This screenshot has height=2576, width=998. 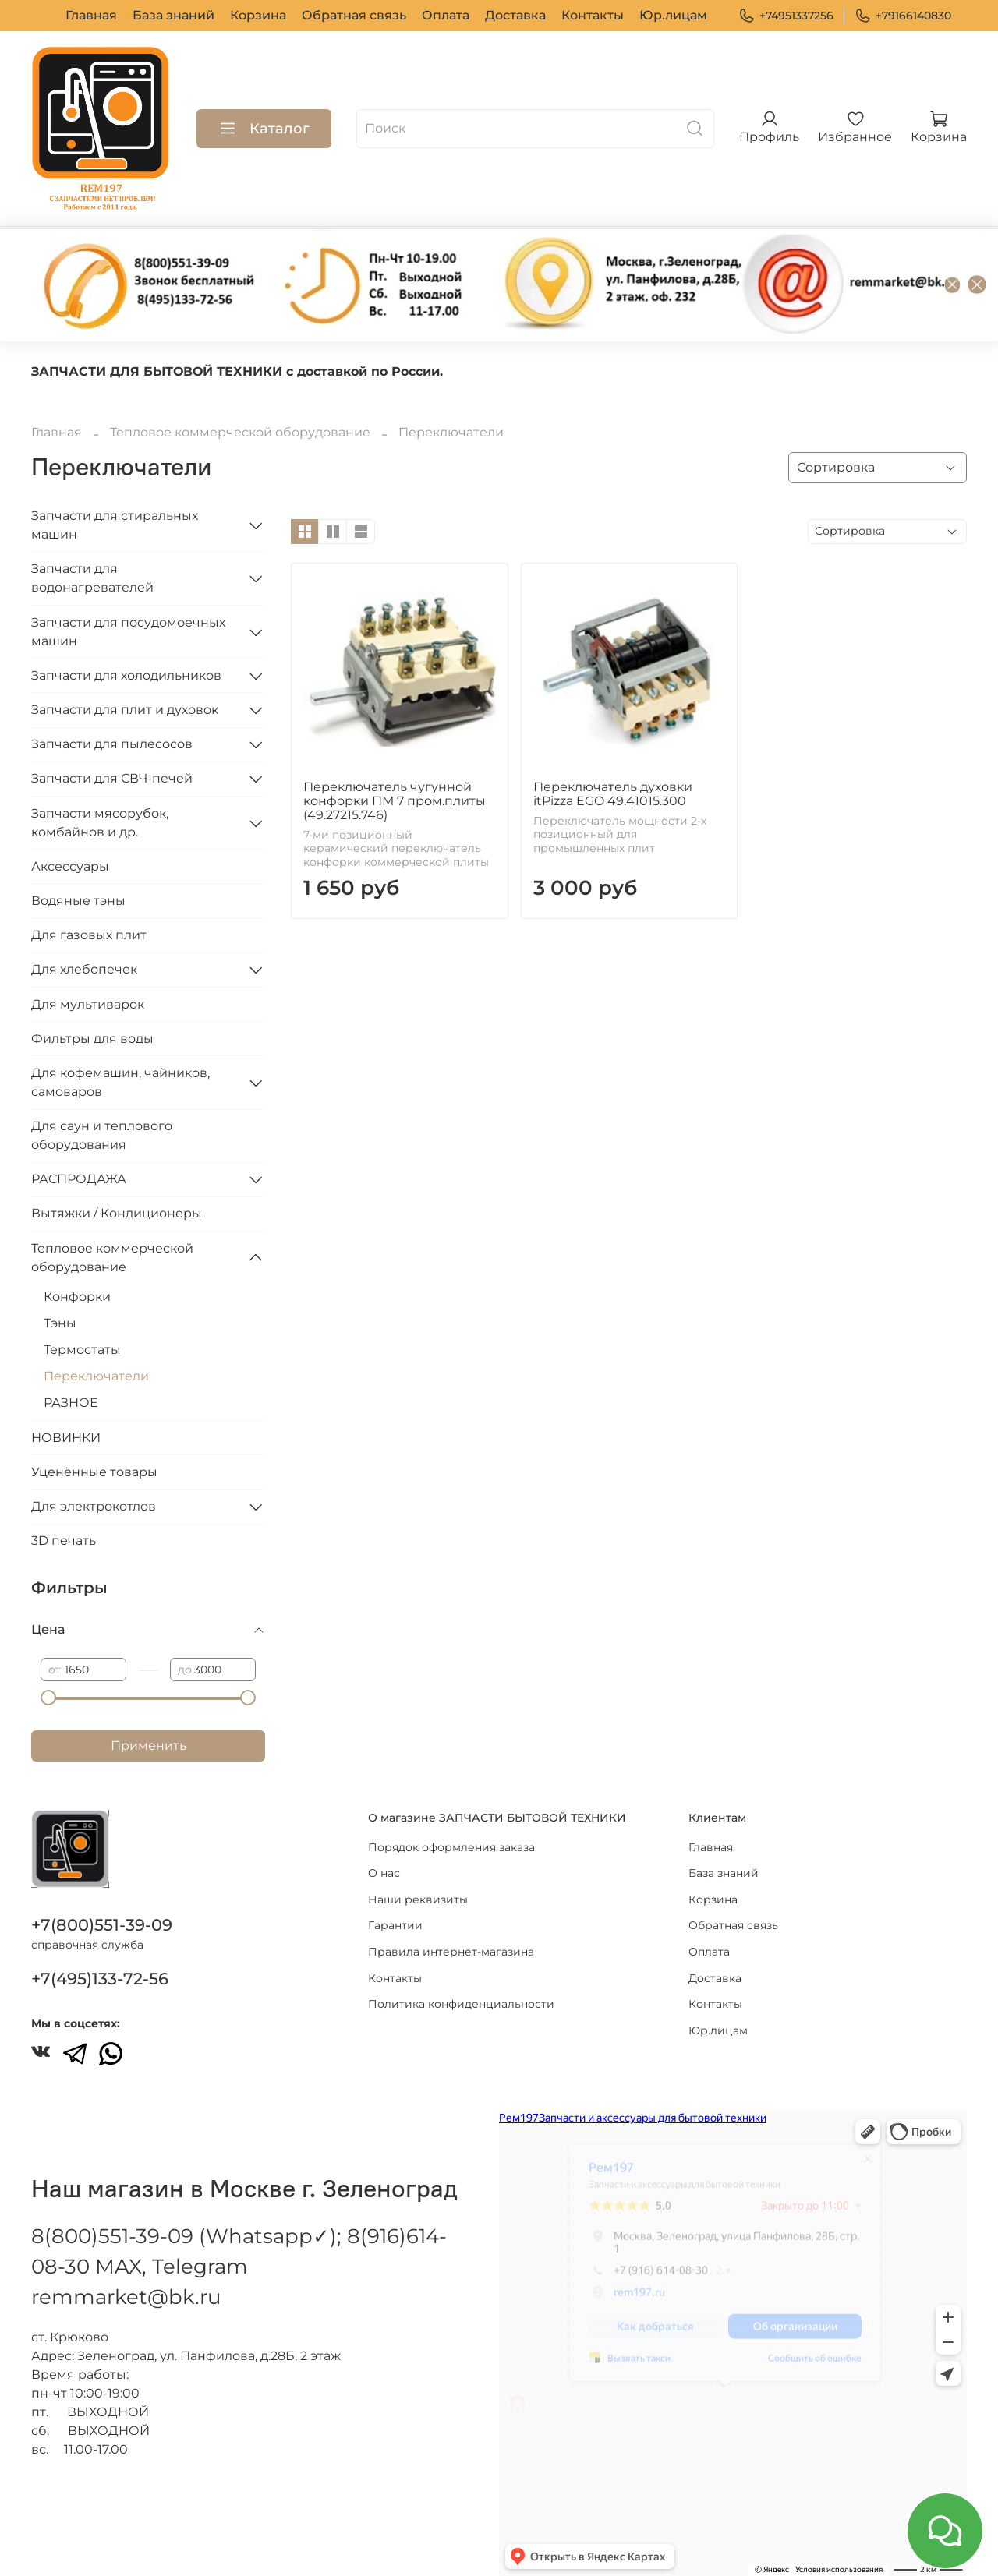 I want to click on РАЗНОЕ, so click(x=71, y=1402).